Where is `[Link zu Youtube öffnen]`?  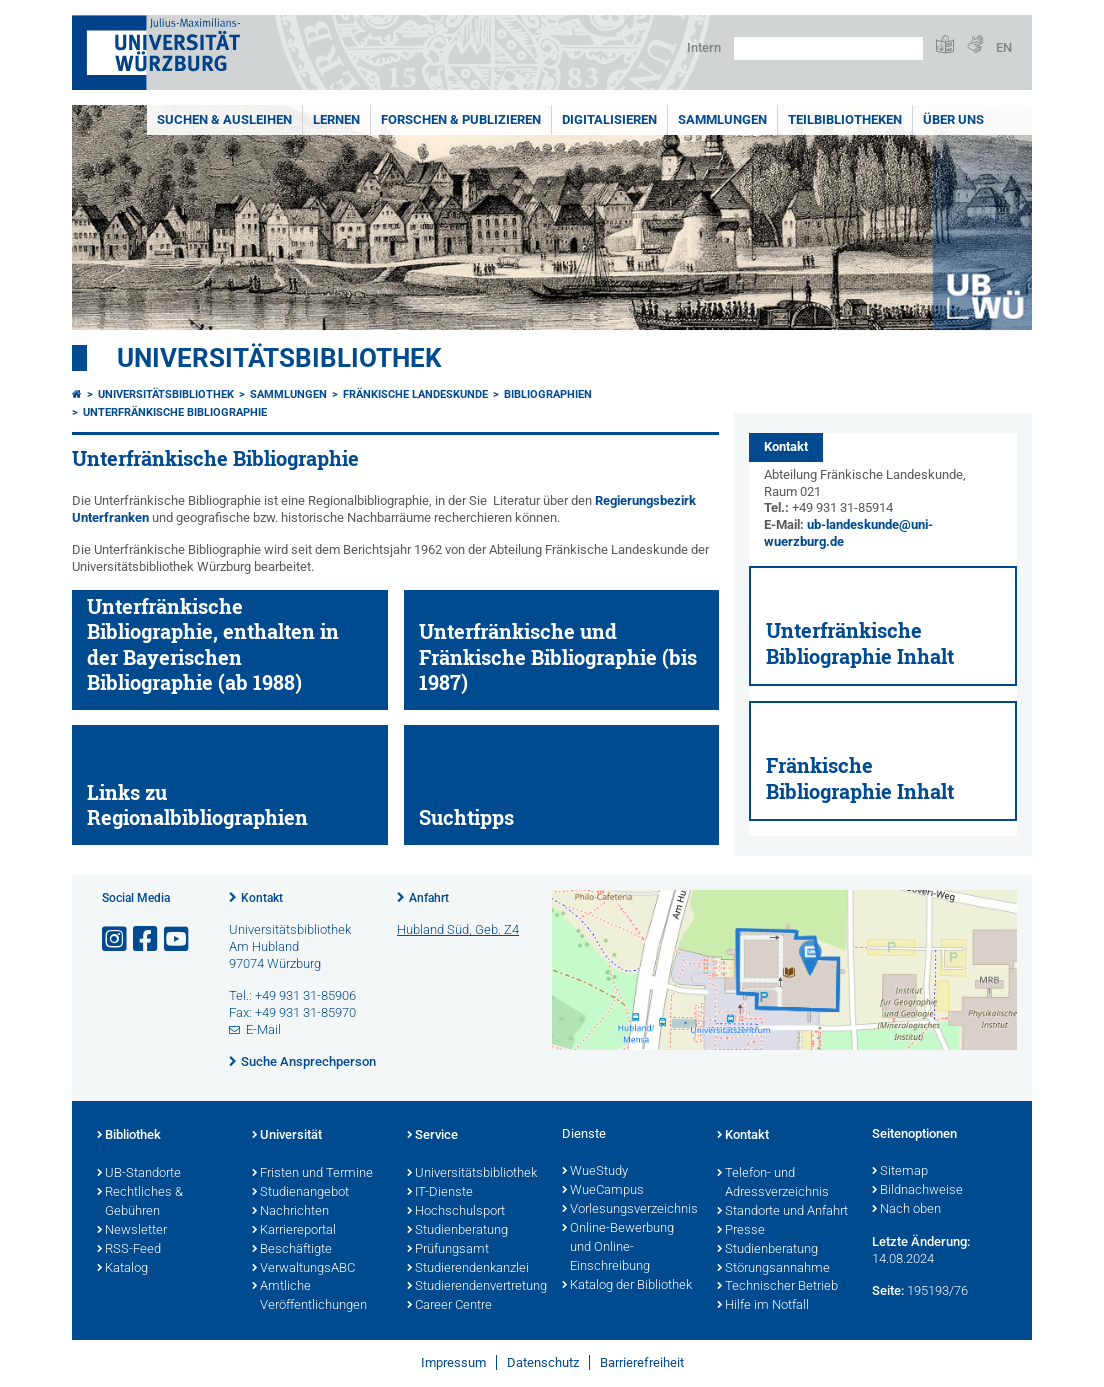
[Link zu Youtube öffnen] is located at coordinates (178, 939).